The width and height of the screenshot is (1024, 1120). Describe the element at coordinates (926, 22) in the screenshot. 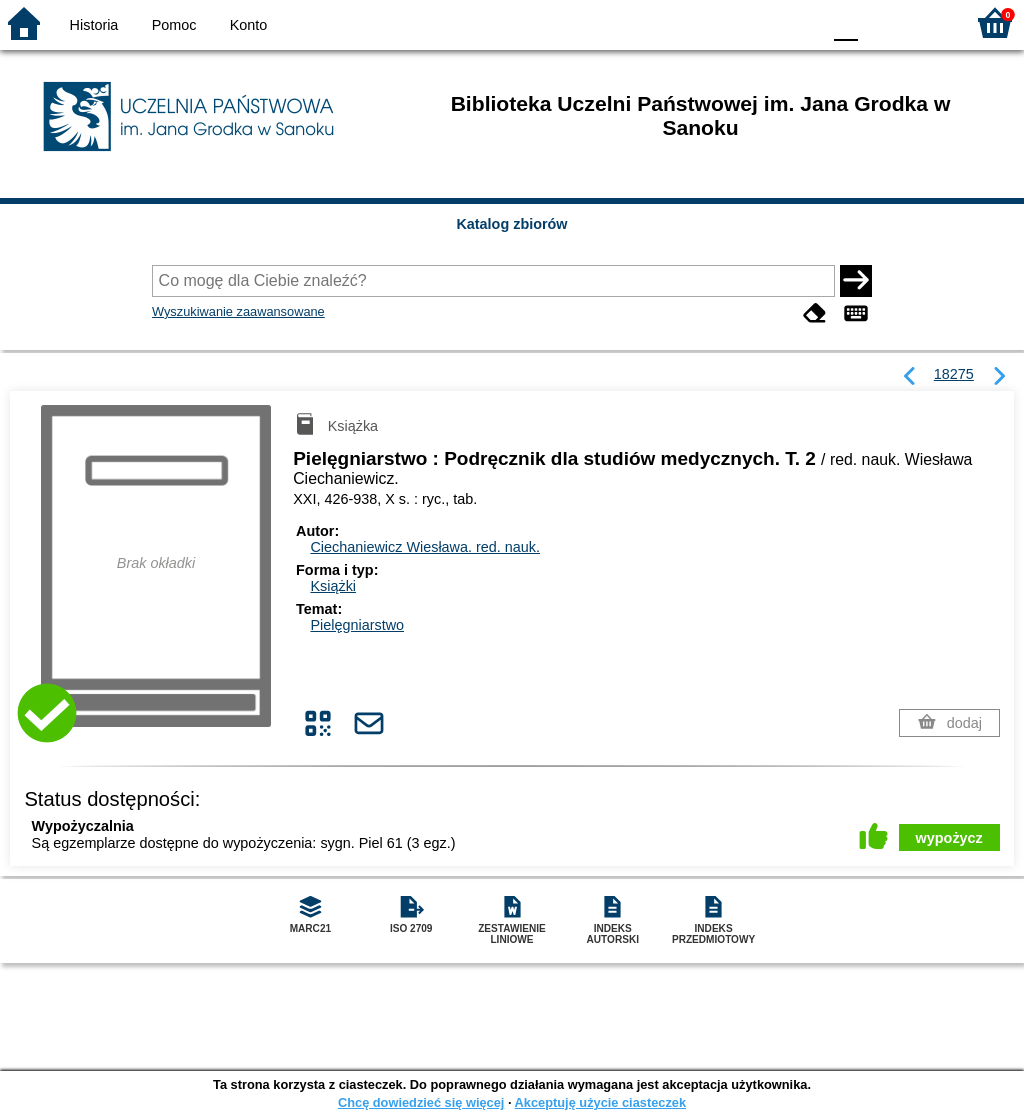

I see `F2` at that location.